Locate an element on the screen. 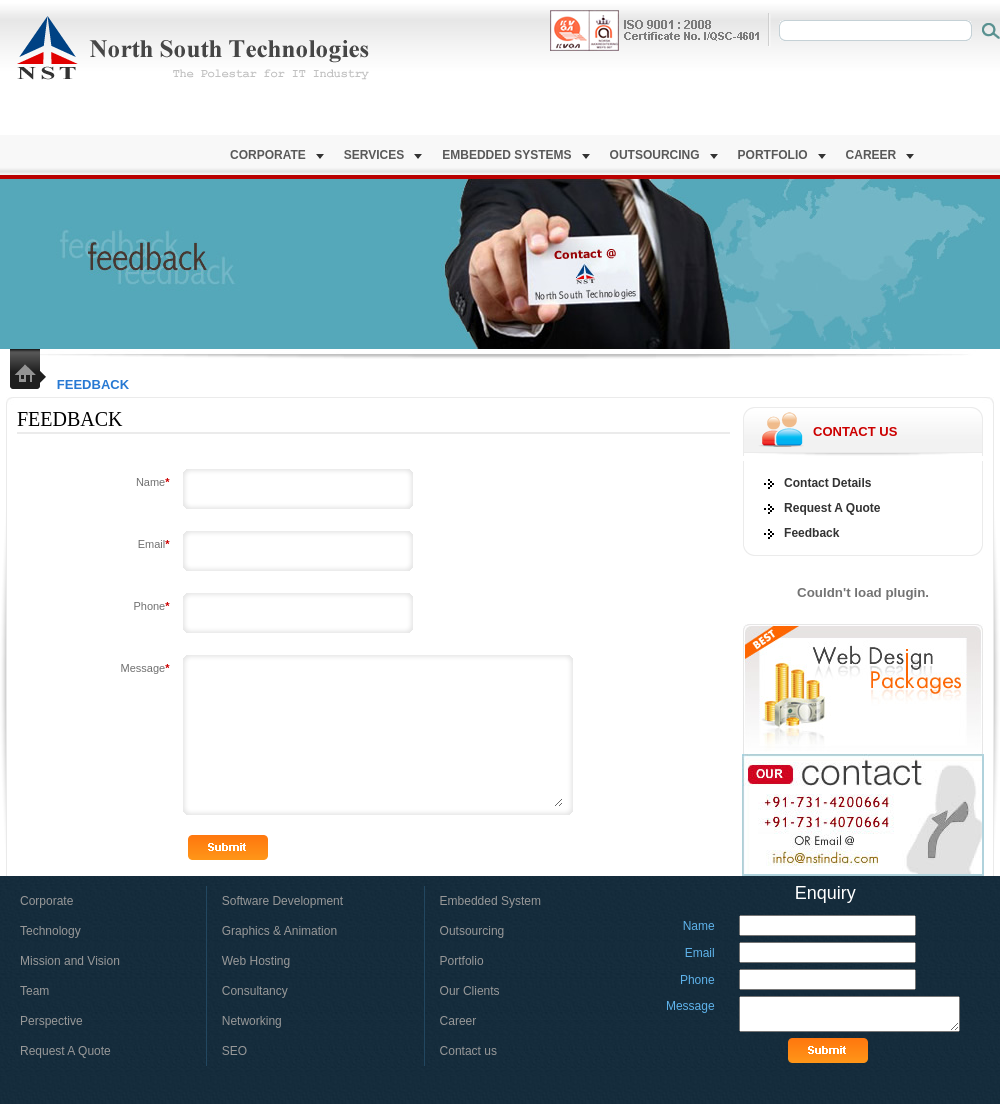 This screenshot has height=1104, width=1000. Embedded System is located at coordinates (489, 901).